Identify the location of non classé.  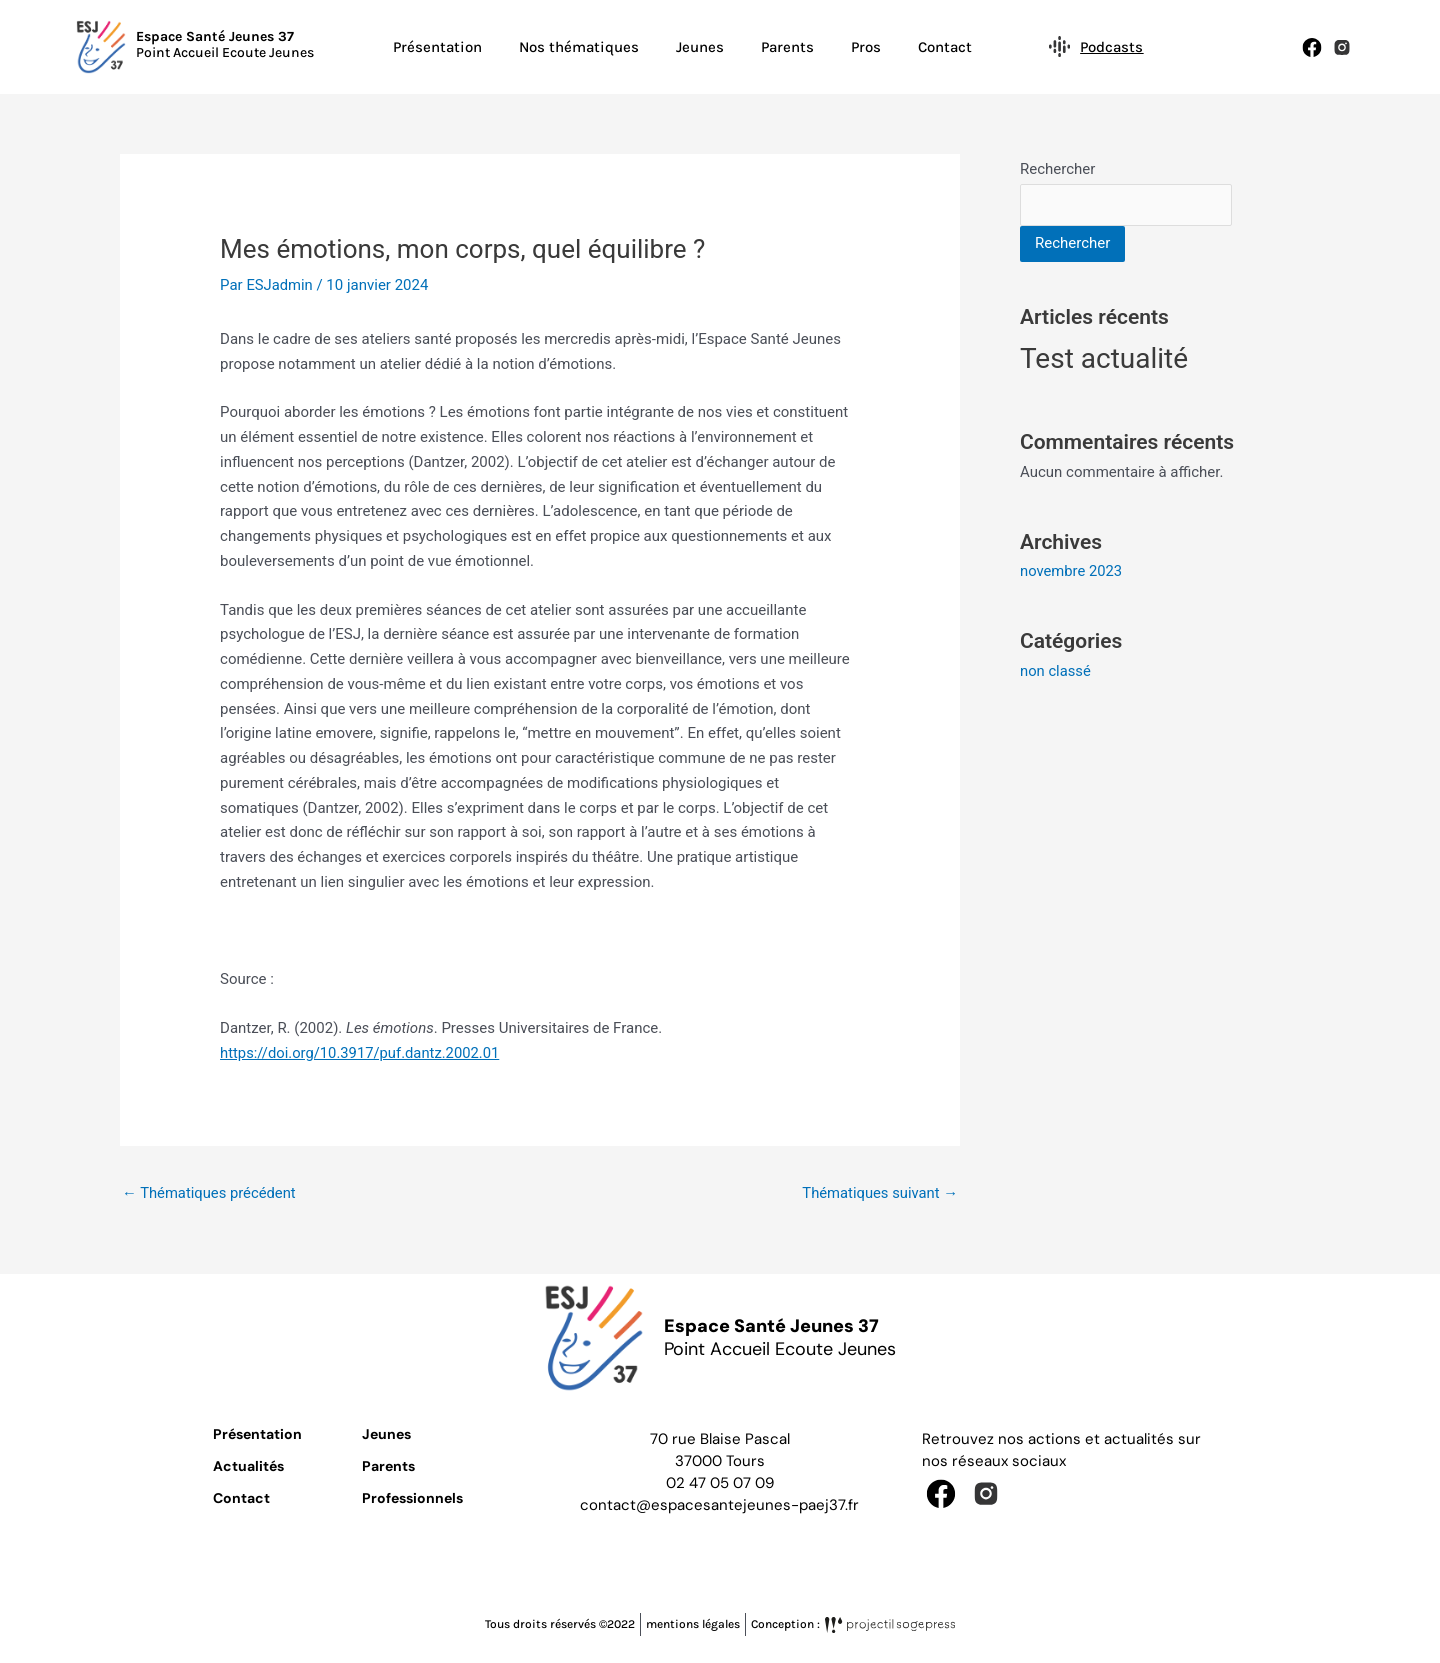
(1056, 670).